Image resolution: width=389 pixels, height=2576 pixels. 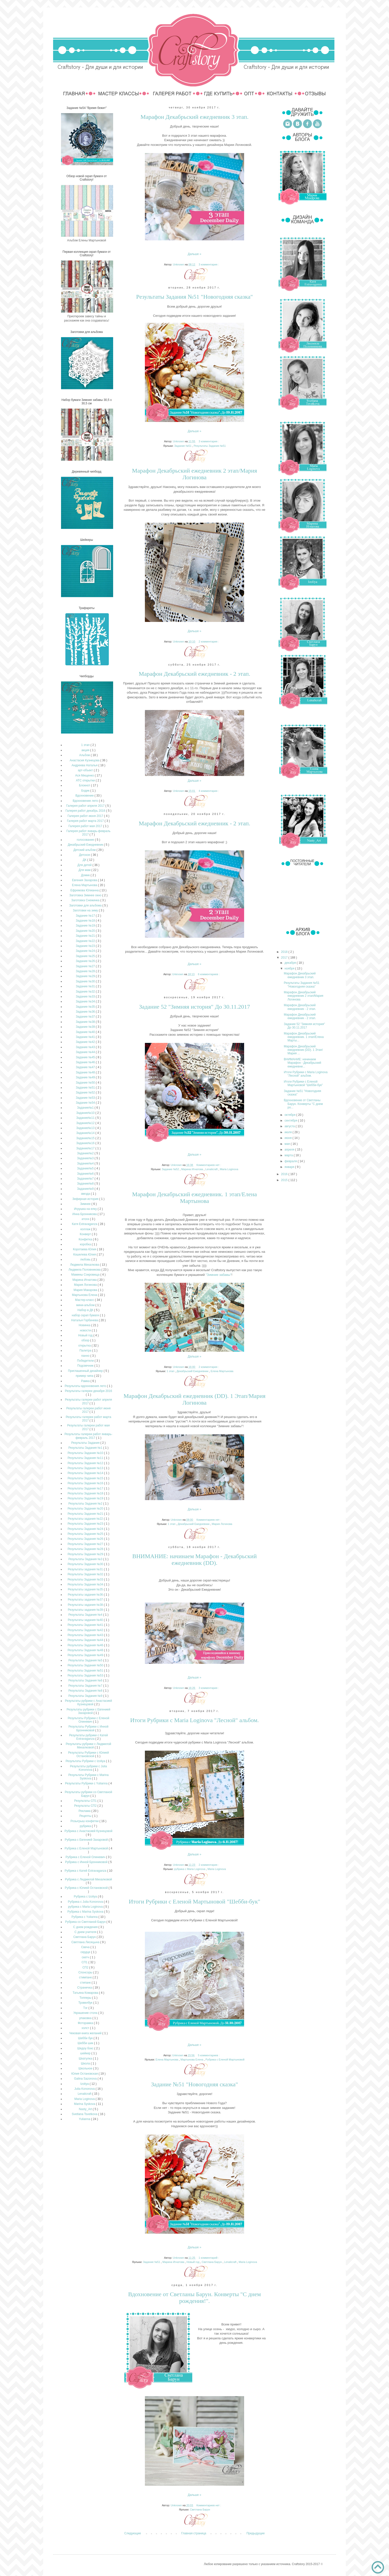 What do you see at coordinates (85, 1325) in the screenshot?
I see `Новинка` at bounding box center [85, 1325].